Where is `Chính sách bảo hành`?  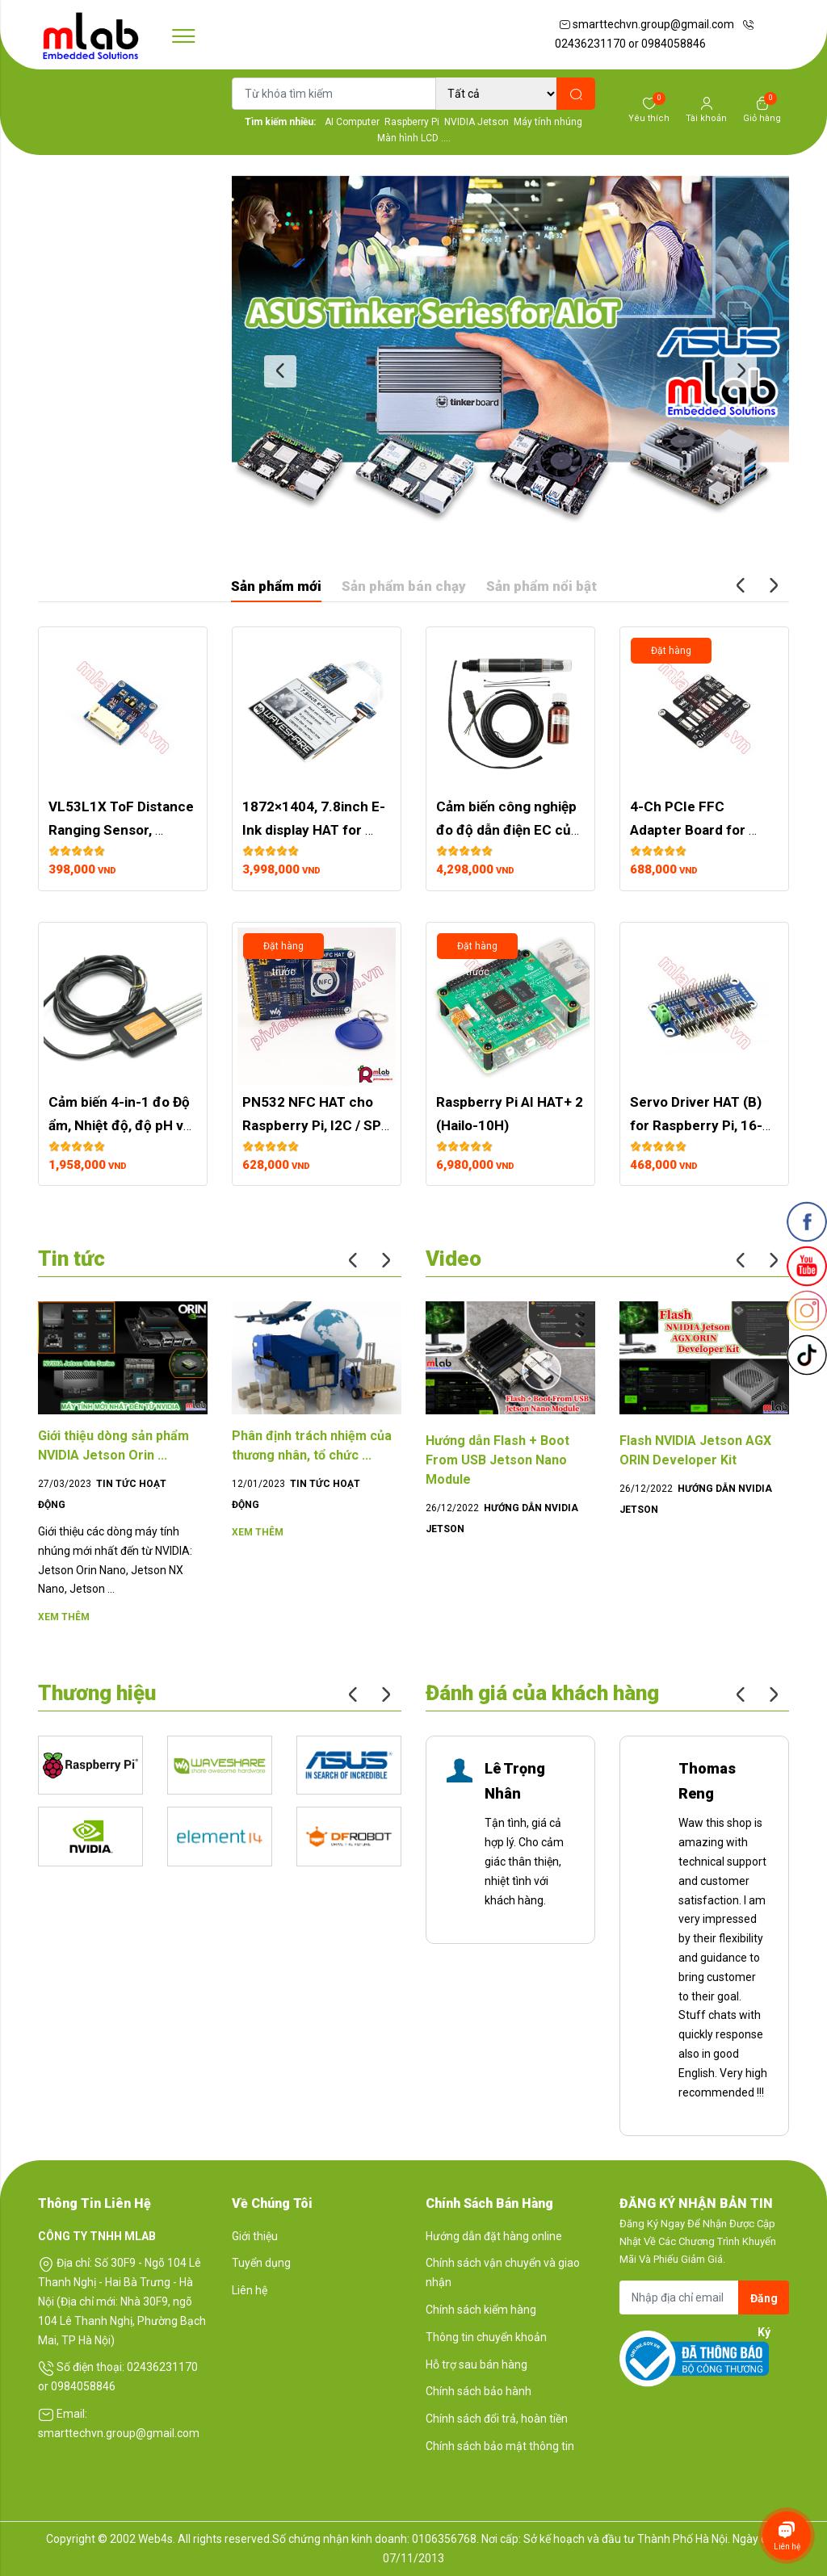 Chính sách bảo hành is located at coordinates (478, 2391).